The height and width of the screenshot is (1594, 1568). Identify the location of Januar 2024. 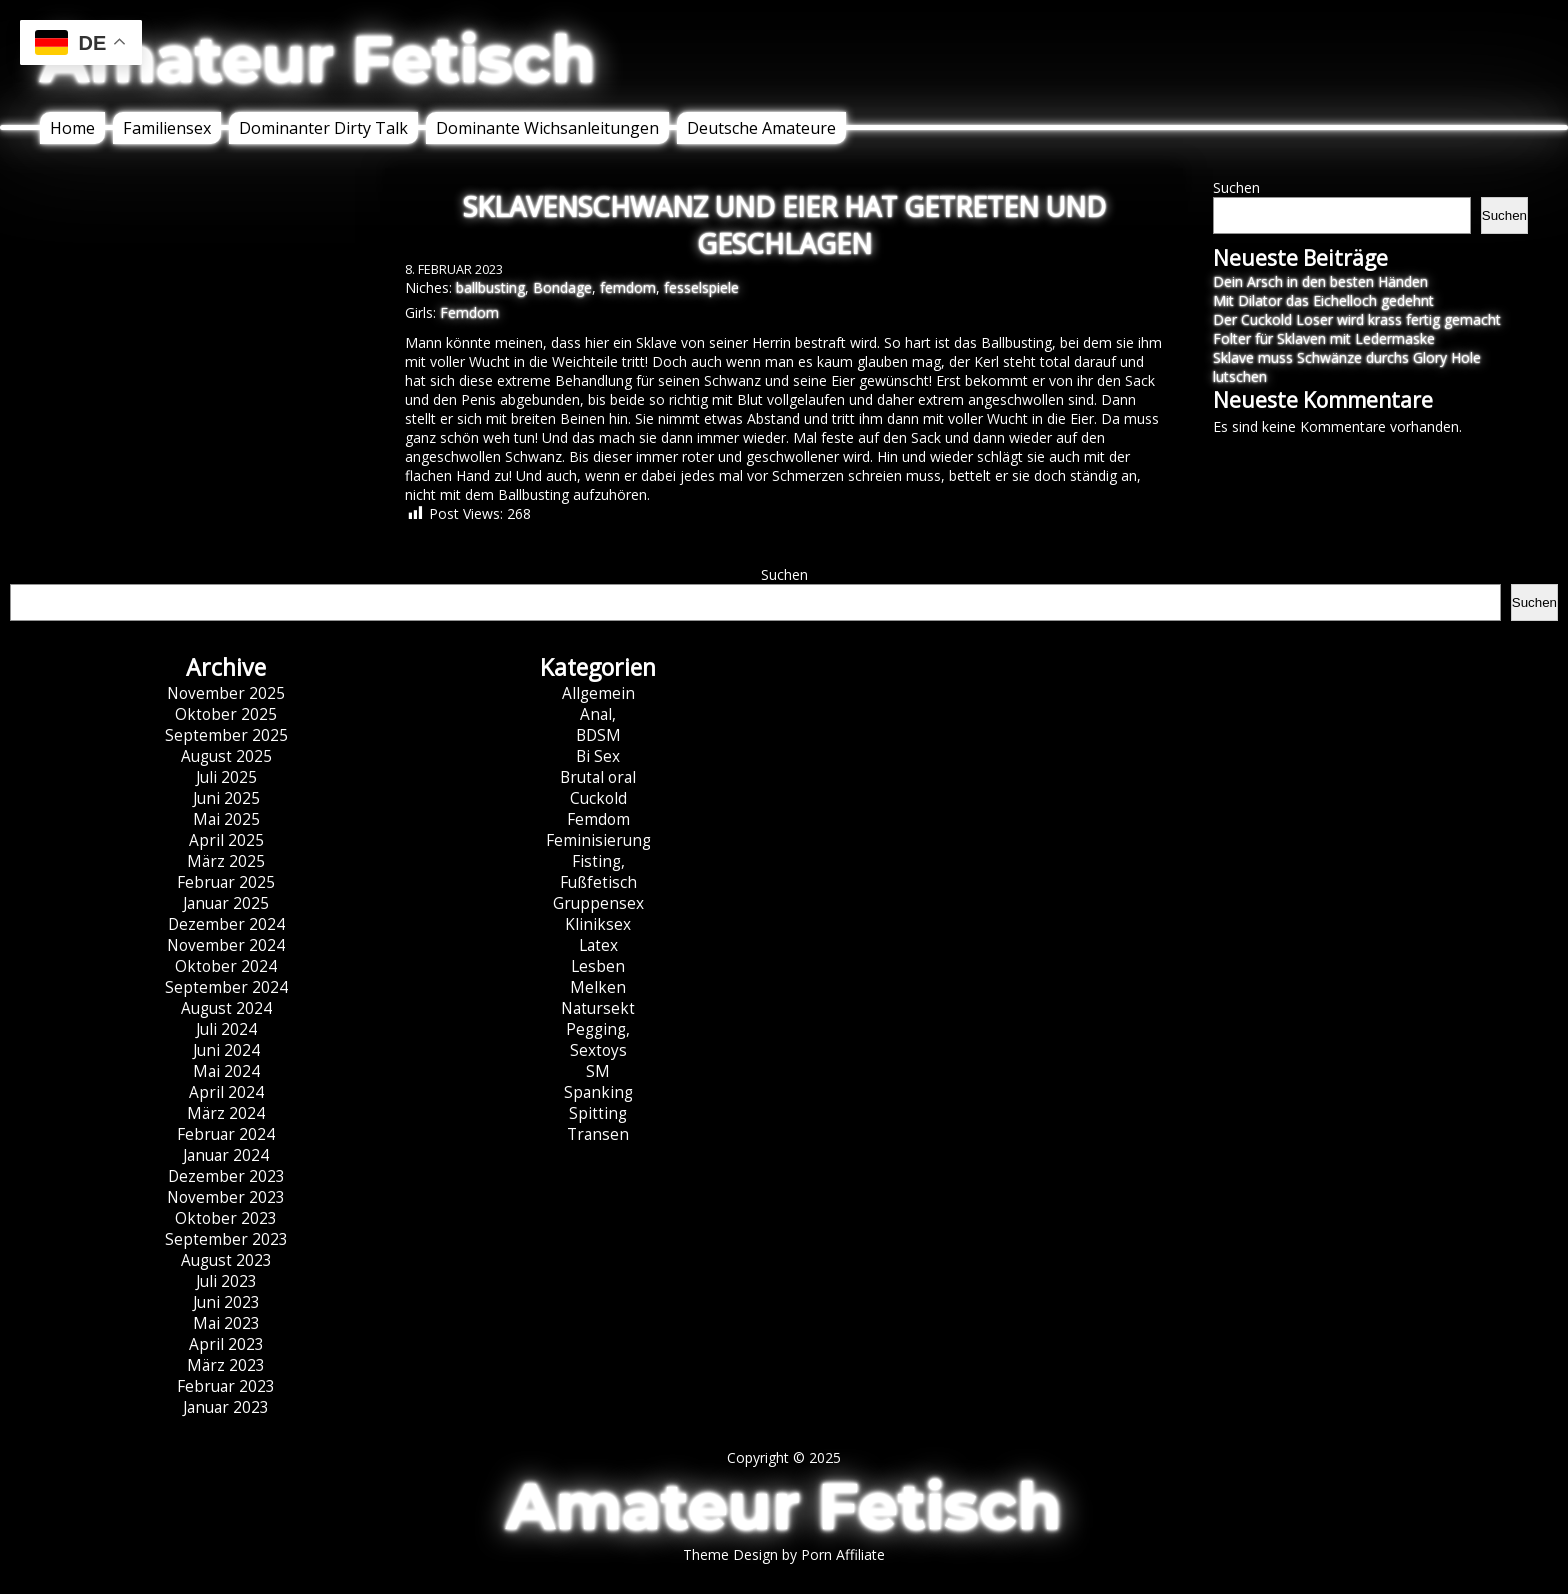
(226, 1155).